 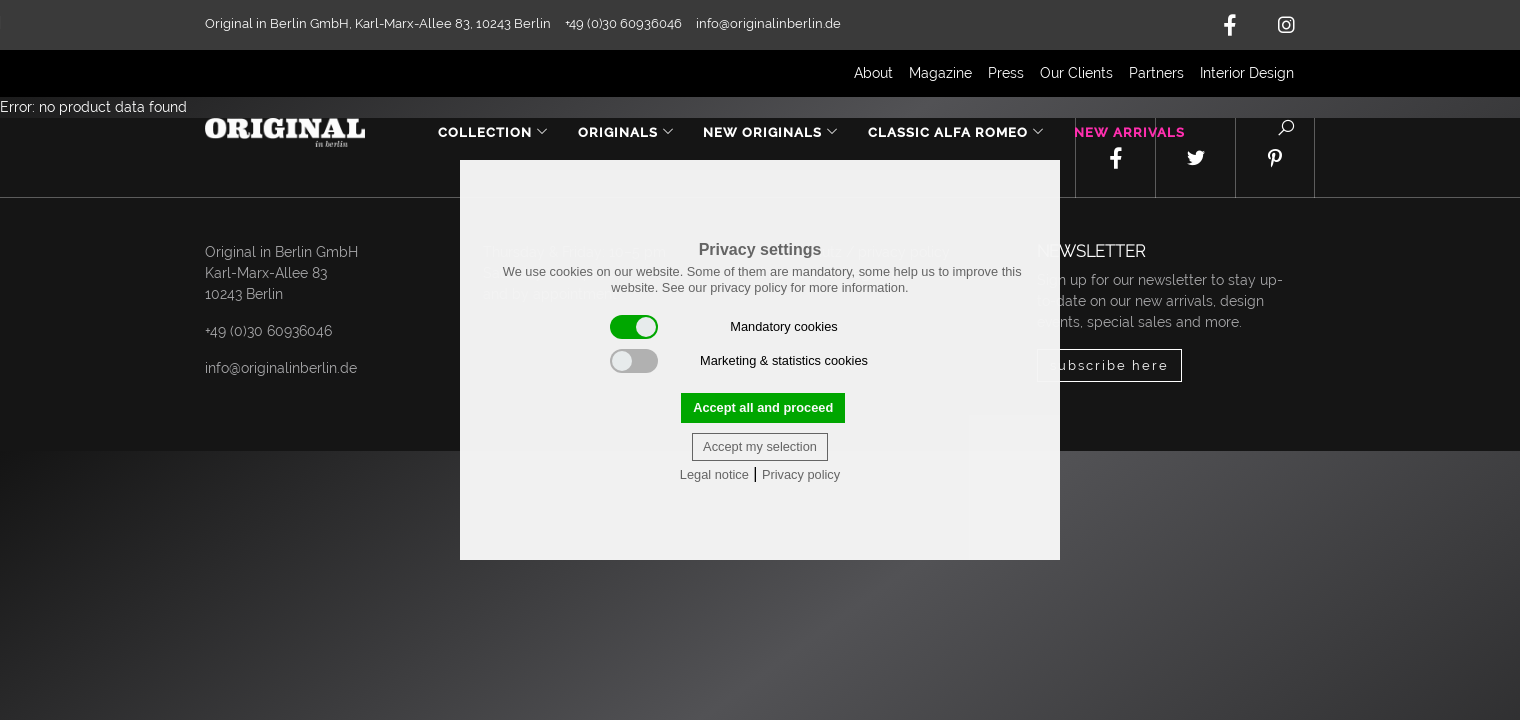 What do you see at coordinates (1006, 73) in the screenshot?
I see `Press` at bounding box center [1006, 73].